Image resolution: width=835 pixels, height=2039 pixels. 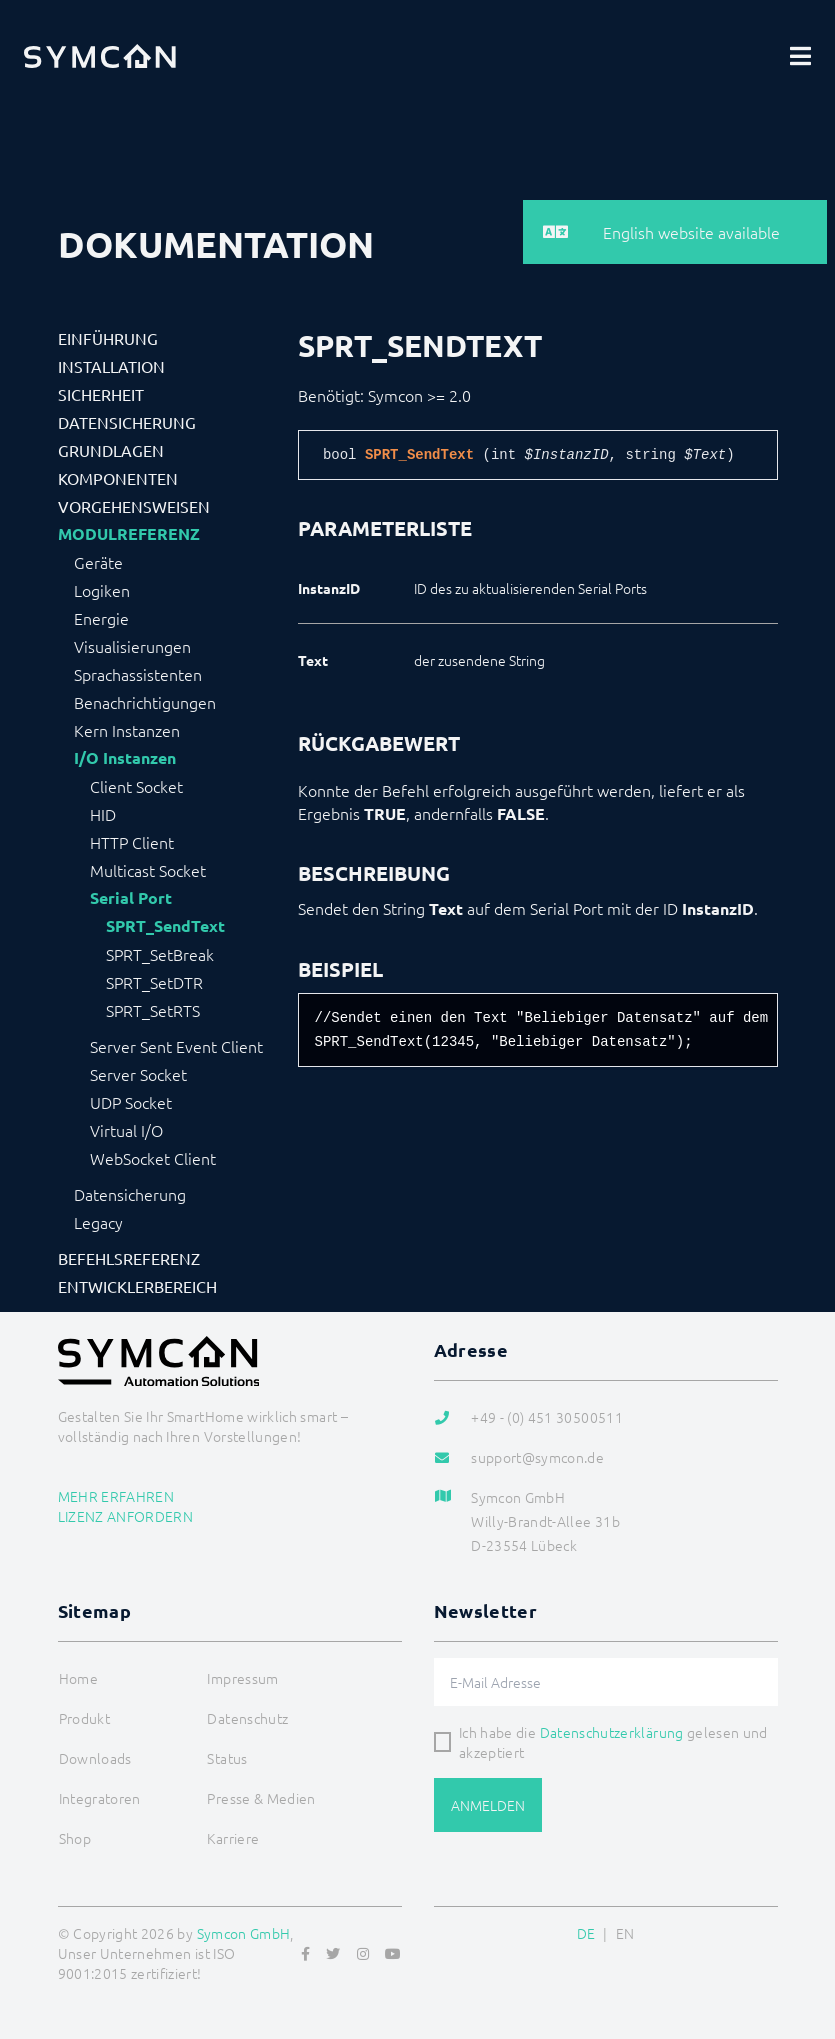 What do you see at coordinates (136, 786) in the screenshot?
I see `Client Socket` at bounding box center [136, 786].